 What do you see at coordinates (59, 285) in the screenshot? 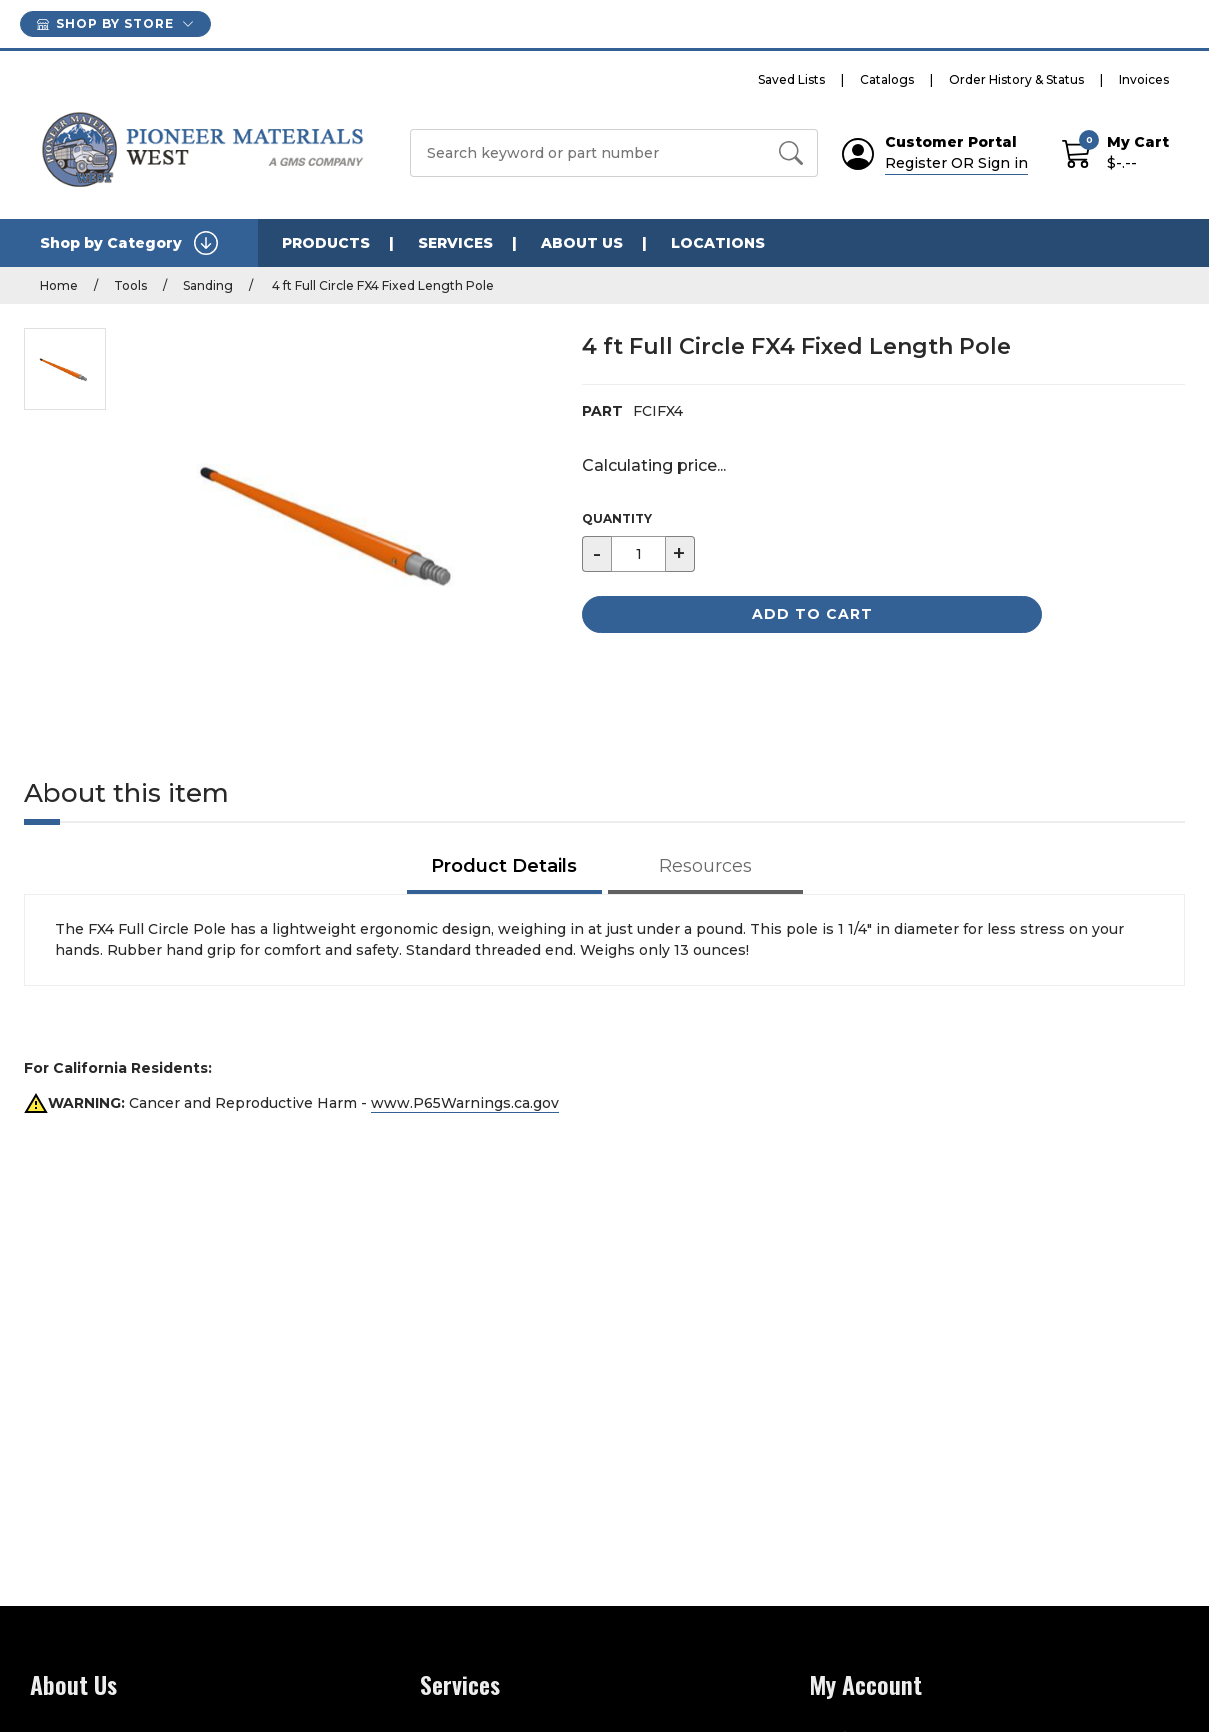
I see `Home` at bounding box center [59, 285].